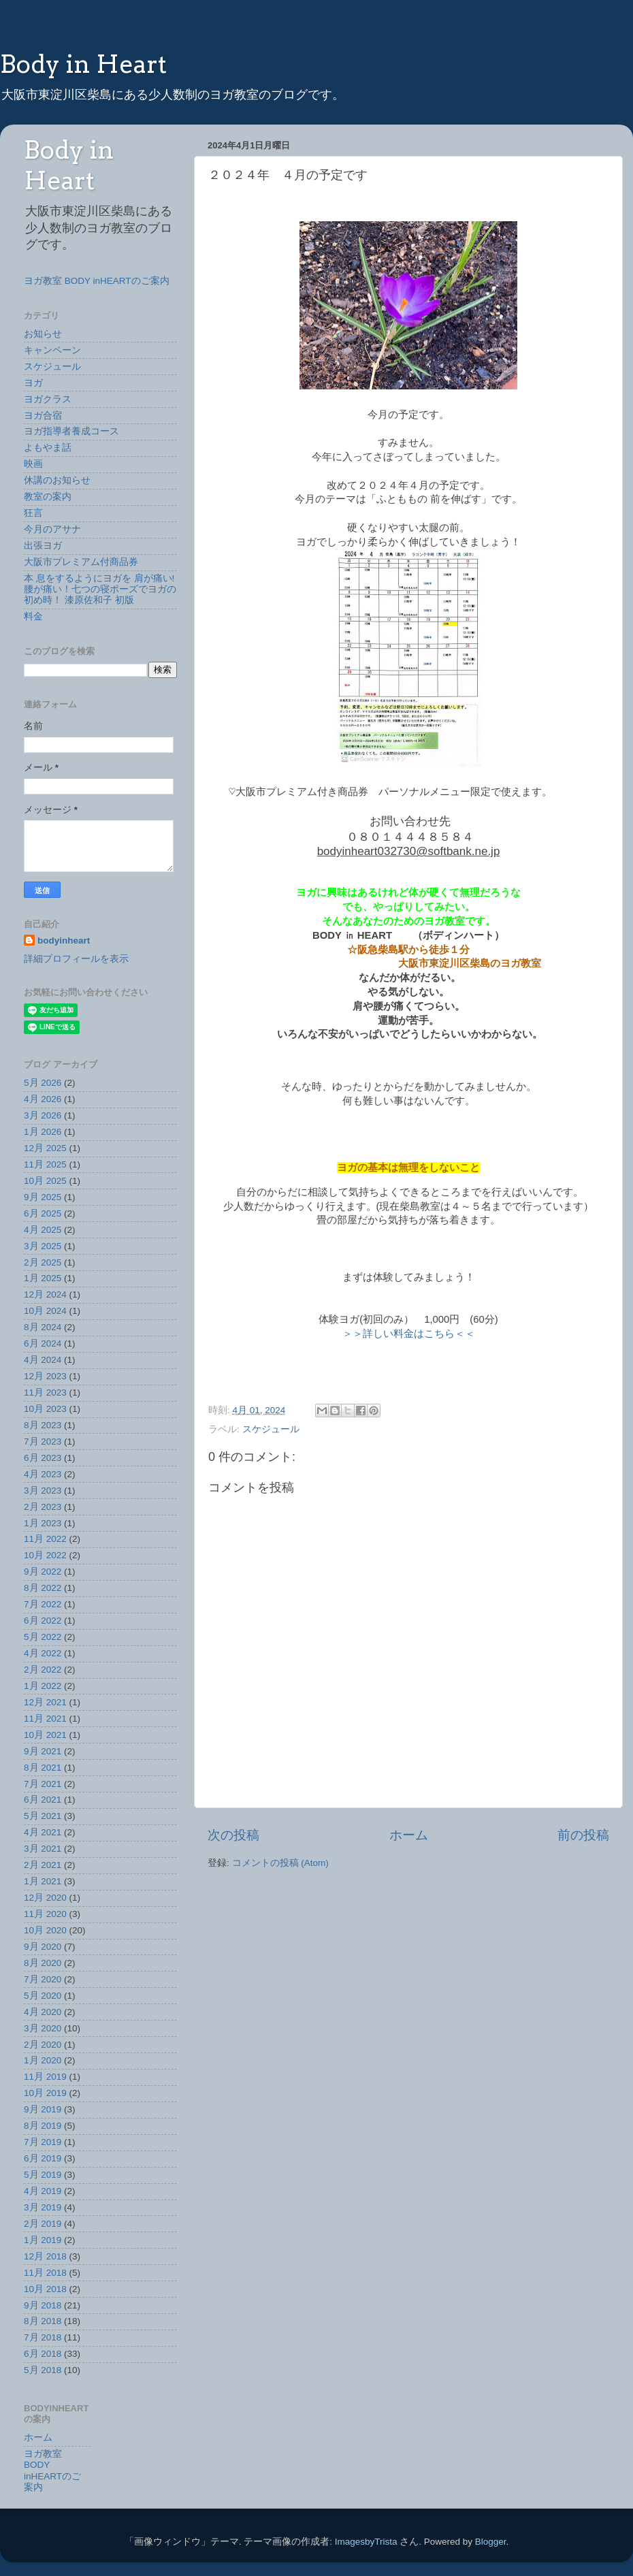 Image resolution: width=633 pixels, height=2576 pixels. What do you see at coordinates (42, 2142) in the screenshot?
I see `7月 2019` at bounding box center [42, 2142].